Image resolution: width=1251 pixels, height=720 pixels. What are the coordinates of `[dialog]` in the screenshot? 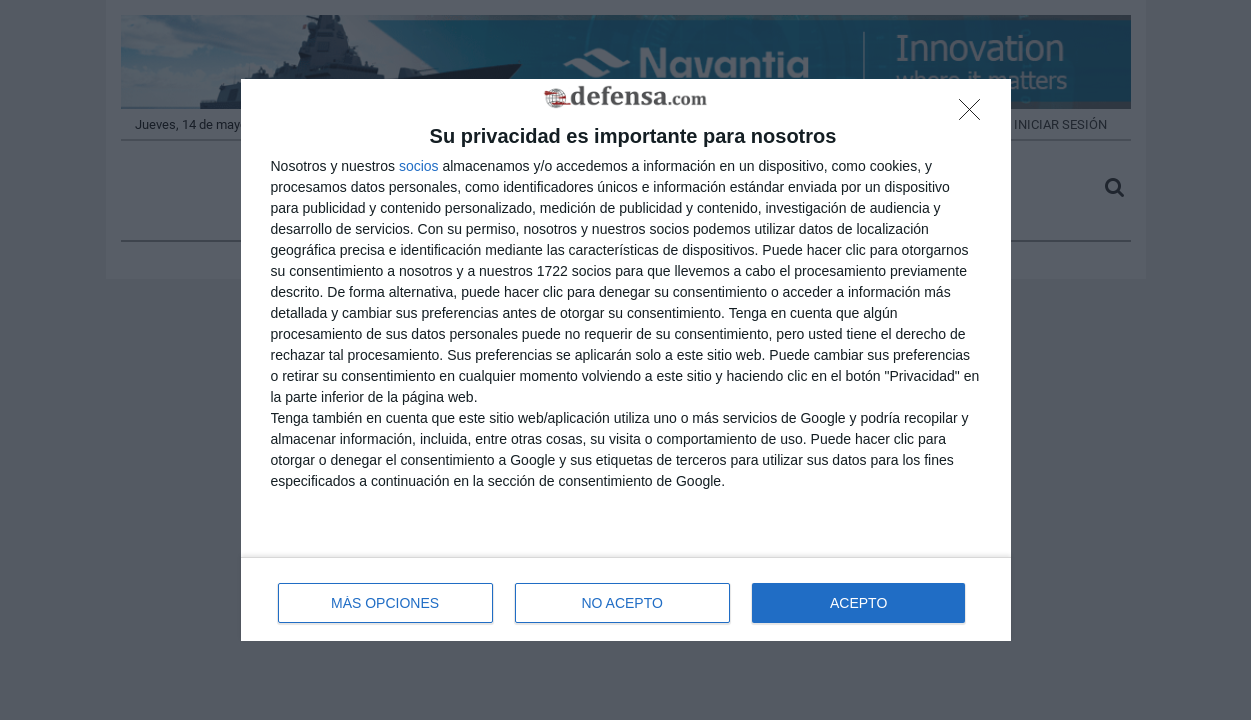 It's located at (626, 360).